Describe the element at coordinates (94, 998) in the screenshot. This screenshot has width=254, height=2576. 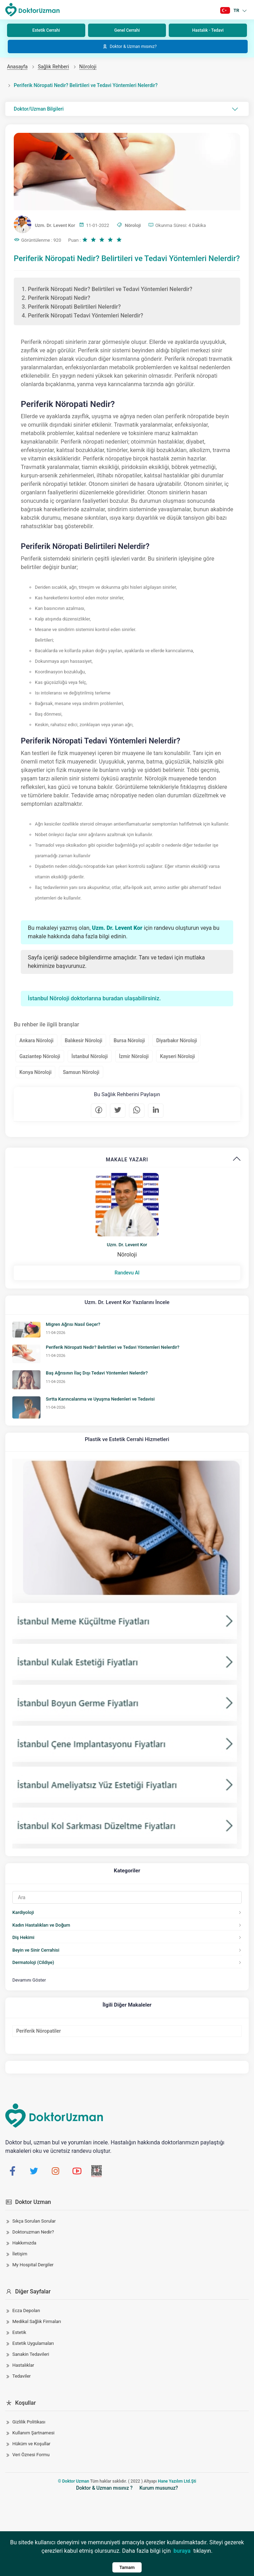
I see `İstanbul Nöroloji doktorlarına buradan ulaşabilirsiniz.` at that location.